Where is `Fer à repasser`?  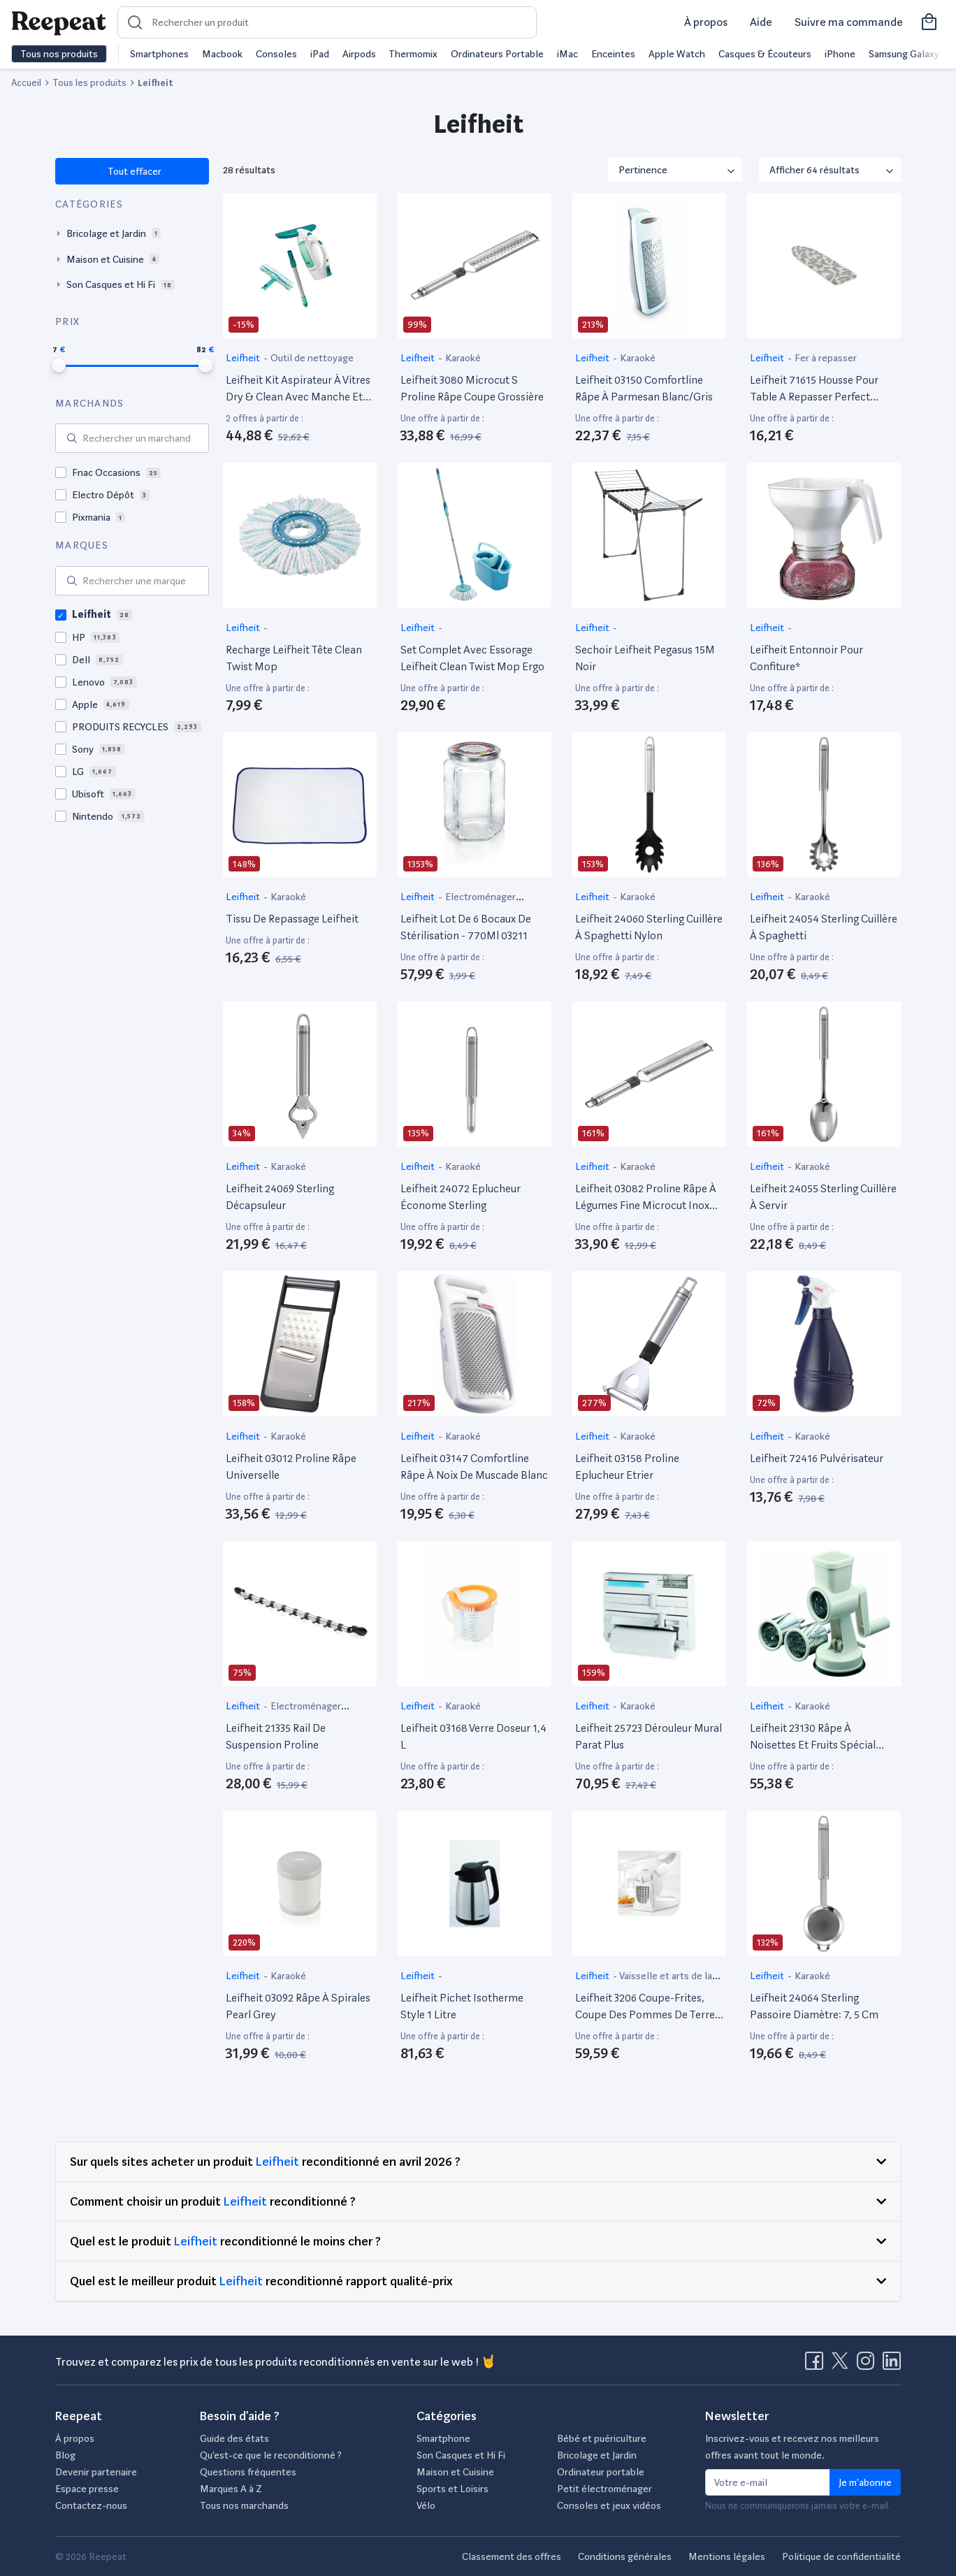 Fer à repasser is located at coordinates (826, 357).